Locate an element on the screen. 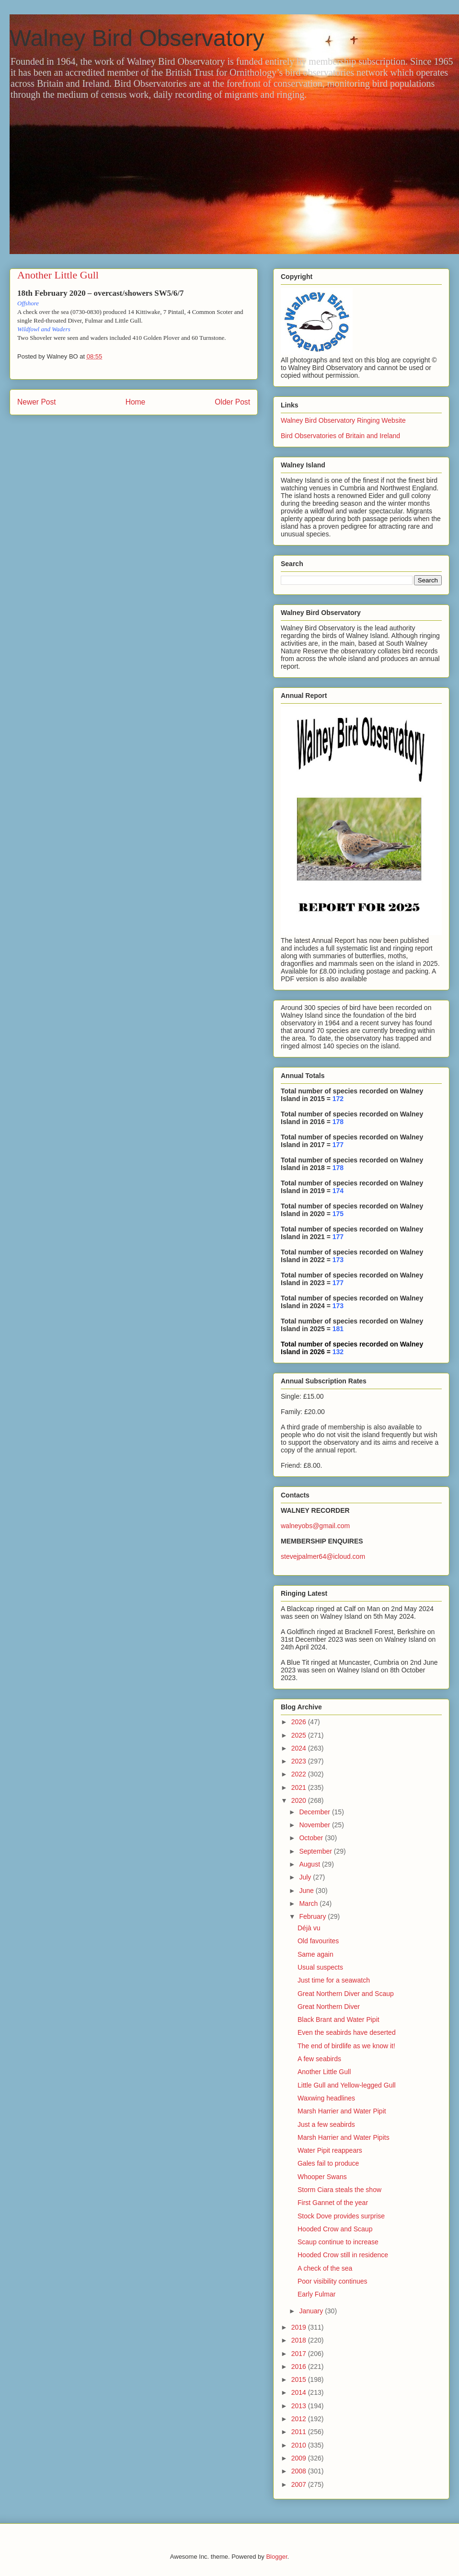  August is located at coordinates (310, 1864).